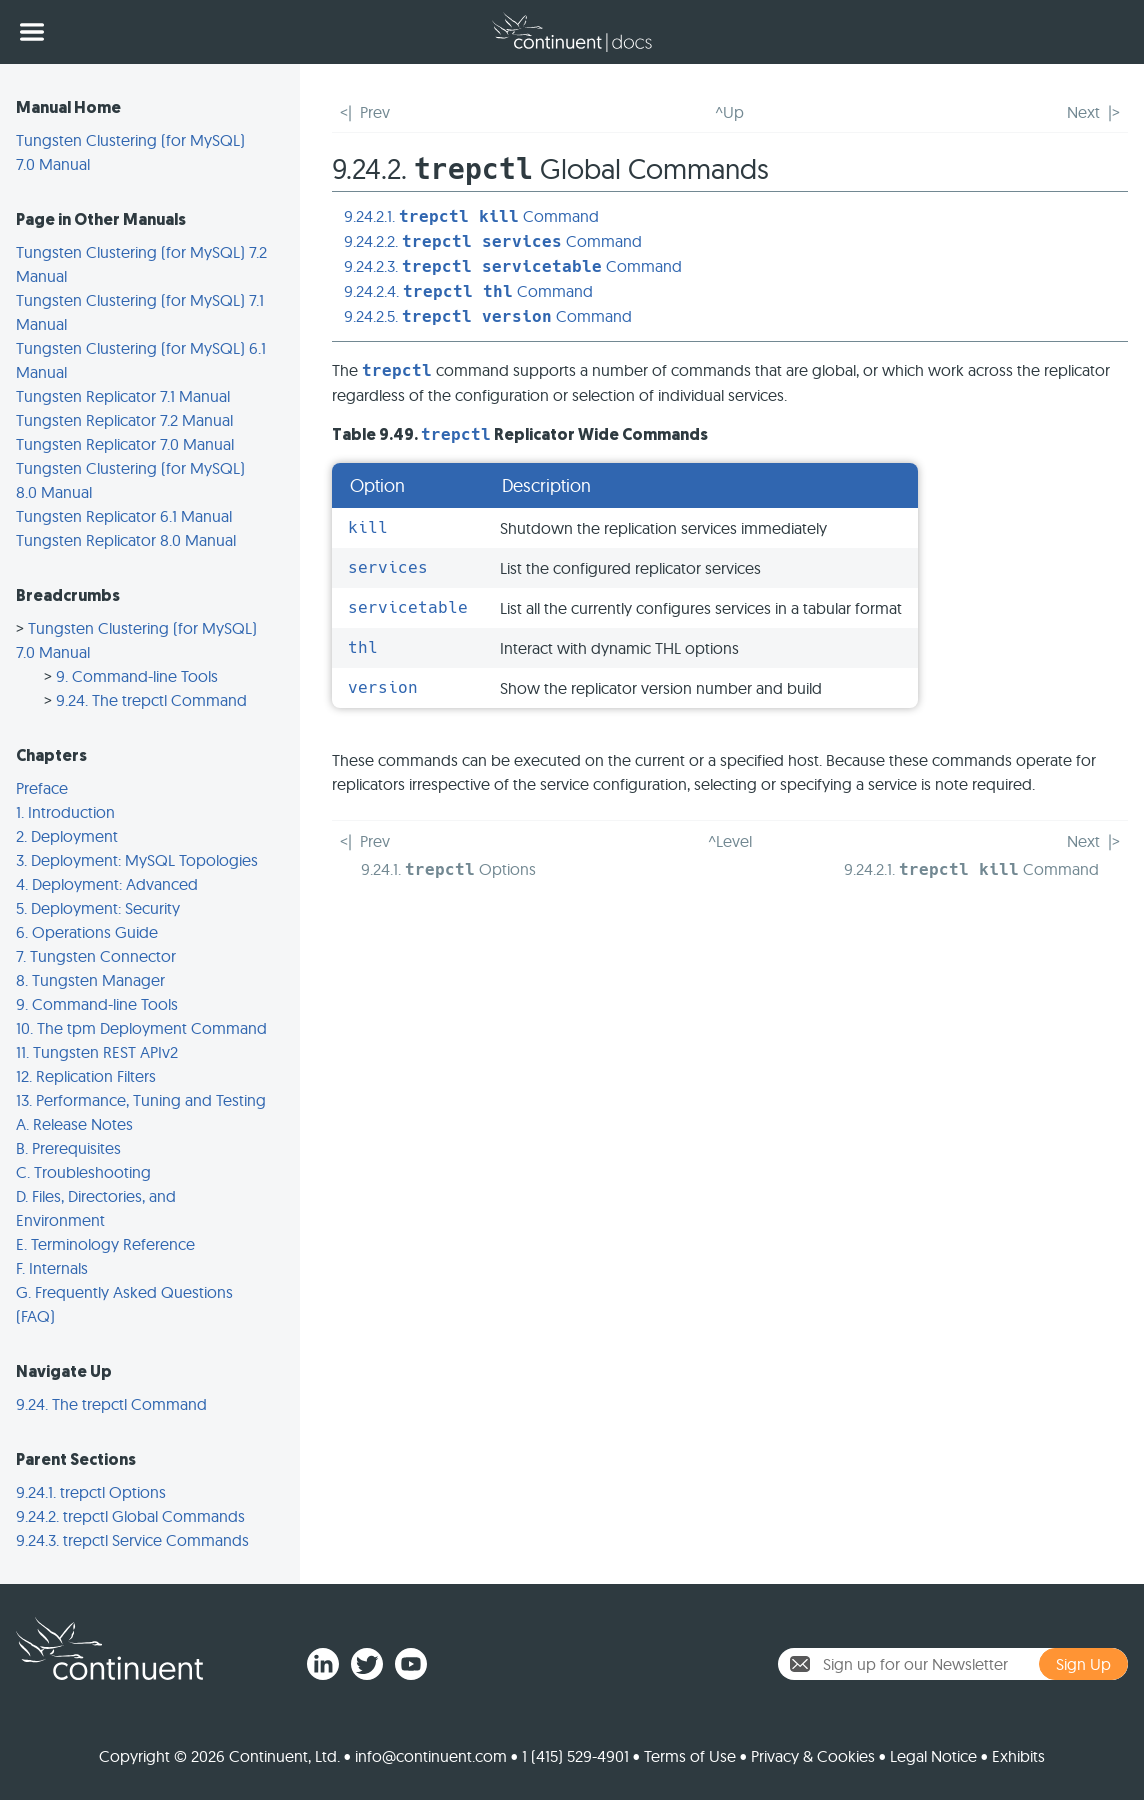  I want to click on A. Release Notes, so click(74, 1124).